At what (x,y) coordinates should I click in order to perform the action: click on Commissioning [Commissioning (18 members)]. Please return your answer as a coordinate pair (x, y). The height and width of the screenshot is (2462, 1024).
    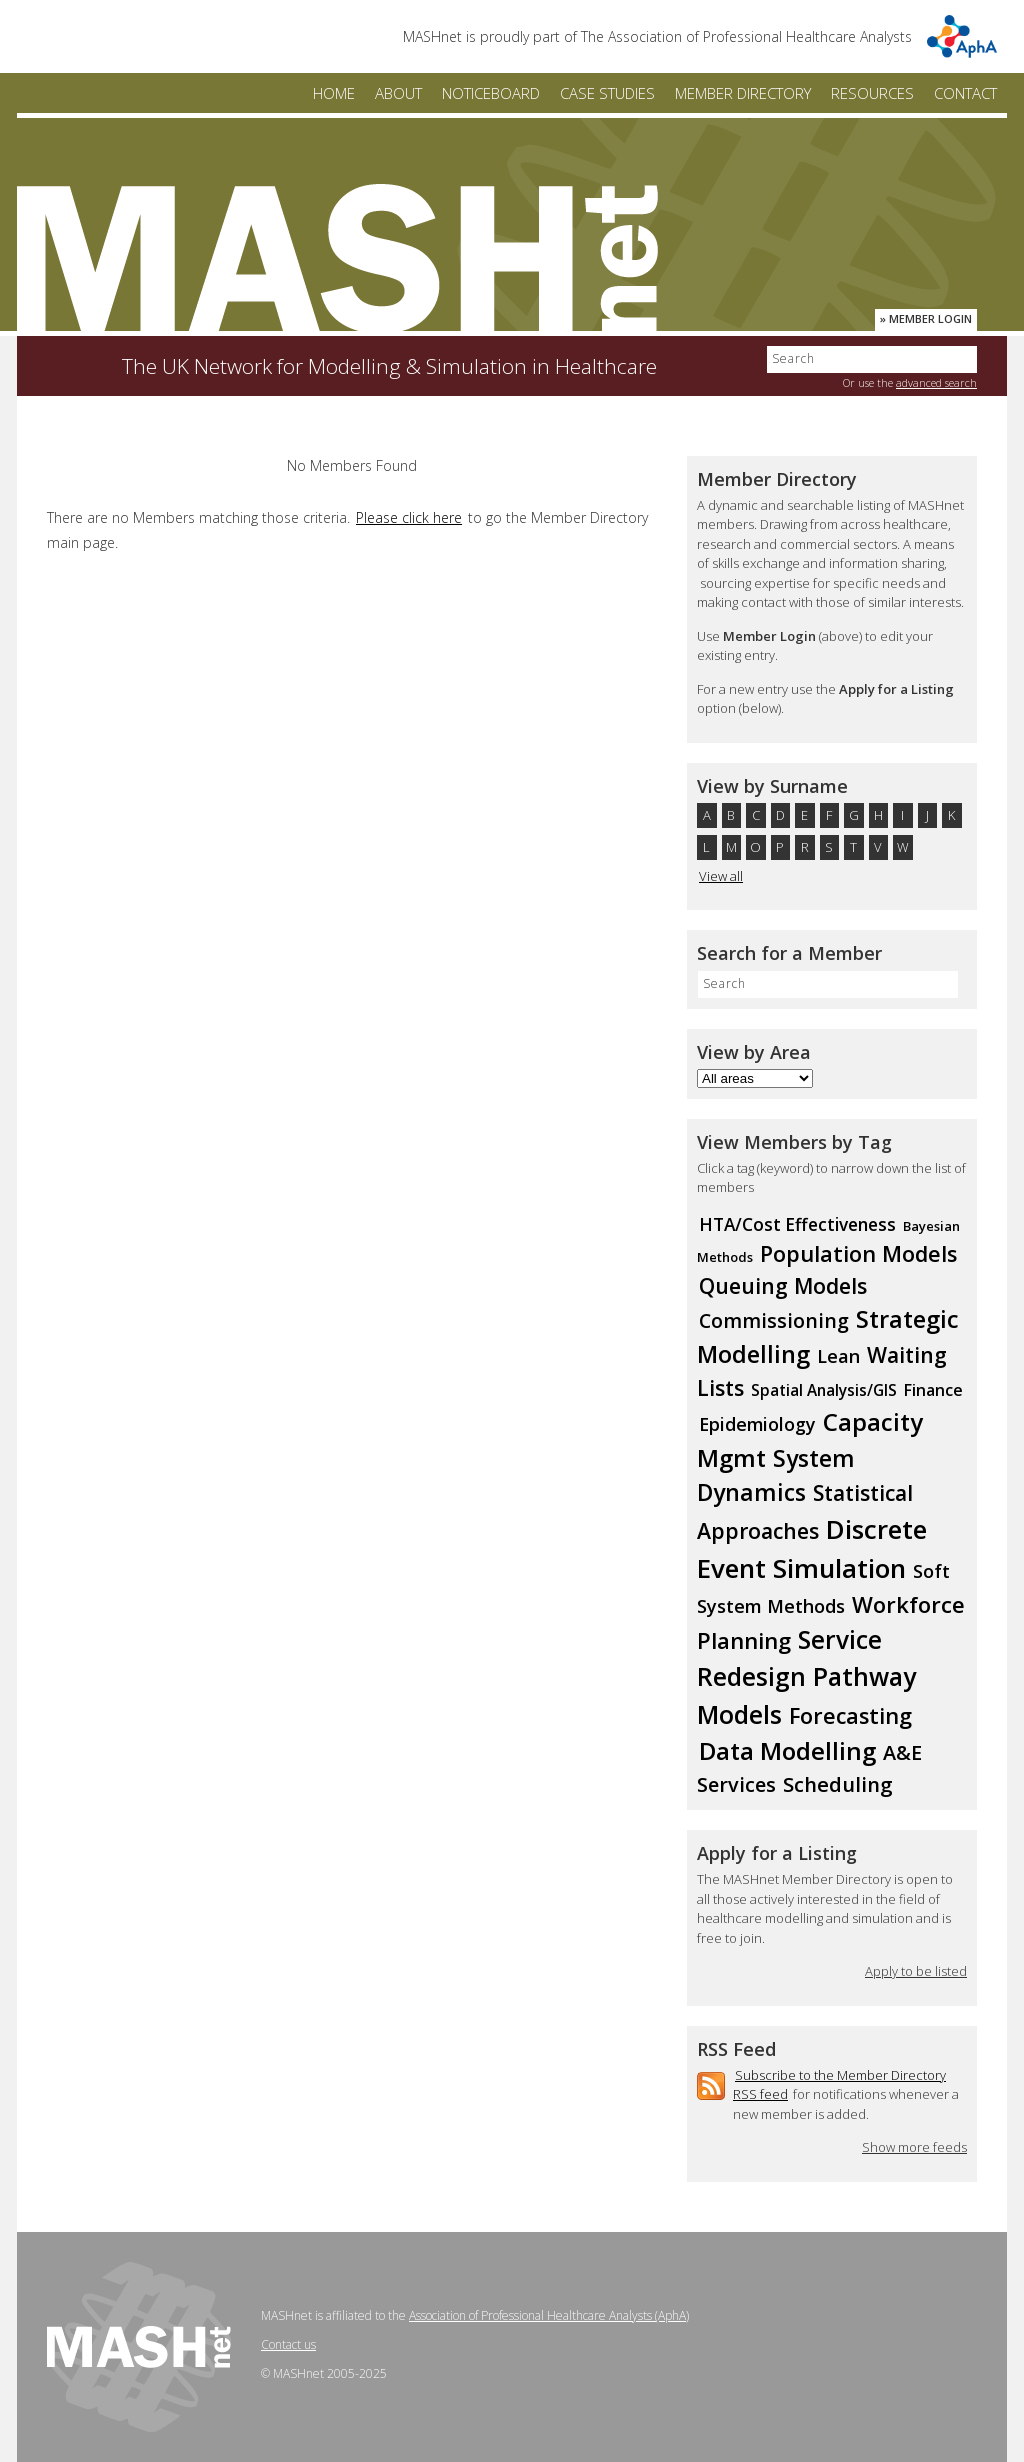
    Looking at the image, I should click on (774, 1320).